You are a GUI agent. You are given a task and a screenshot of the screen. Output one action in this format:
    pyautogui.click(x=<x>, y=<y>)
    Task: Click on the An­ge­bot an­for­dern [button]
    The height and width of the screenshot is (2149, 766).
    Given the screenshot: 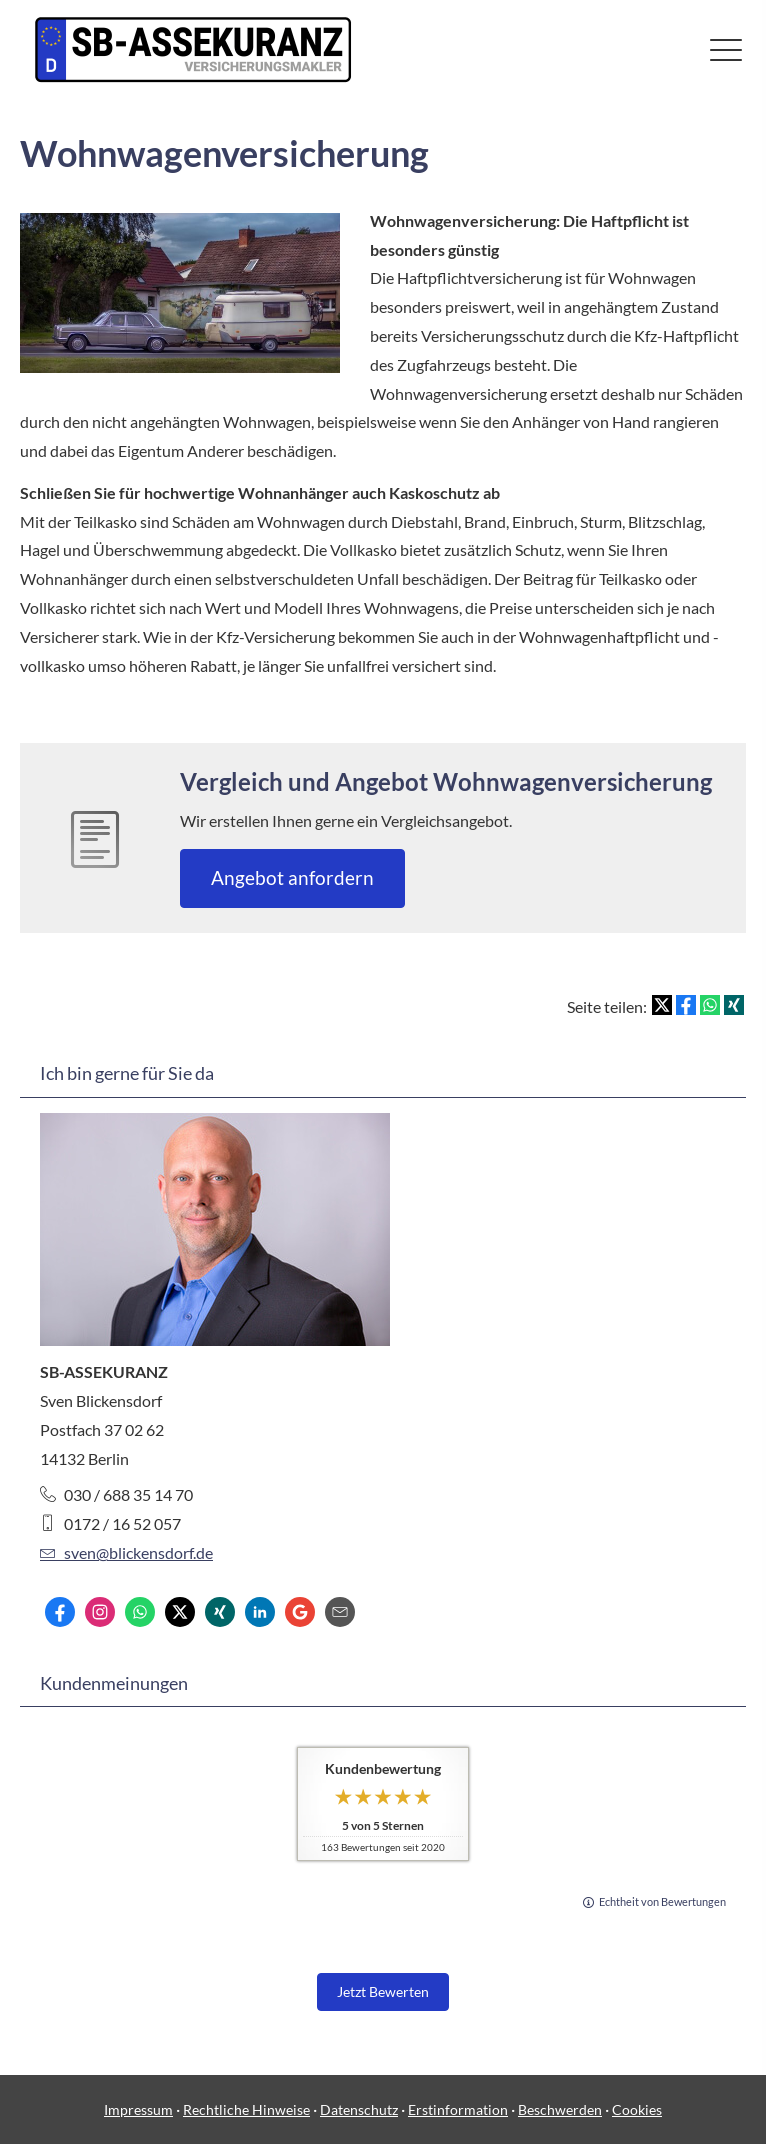 What is the action you would take?
    pyautogui.click(x=292, y=877)
    